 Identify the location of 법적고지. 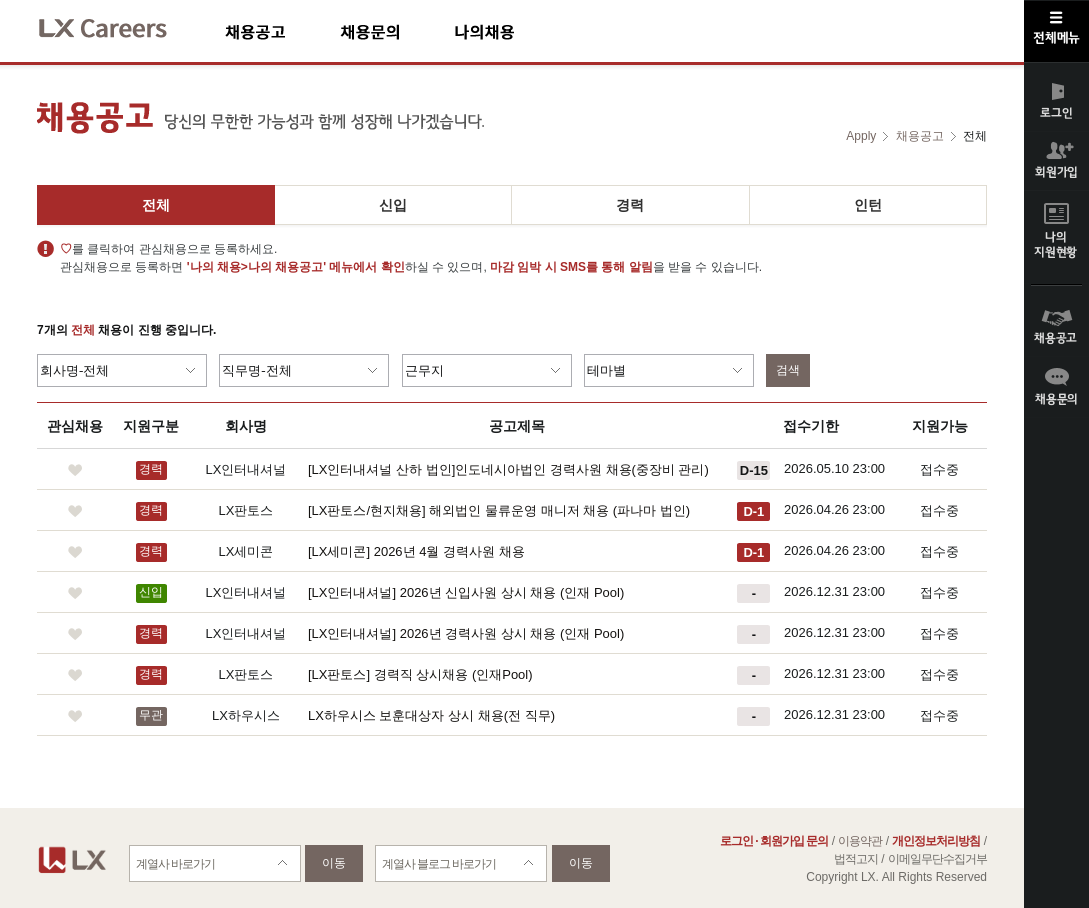
(856, 859).